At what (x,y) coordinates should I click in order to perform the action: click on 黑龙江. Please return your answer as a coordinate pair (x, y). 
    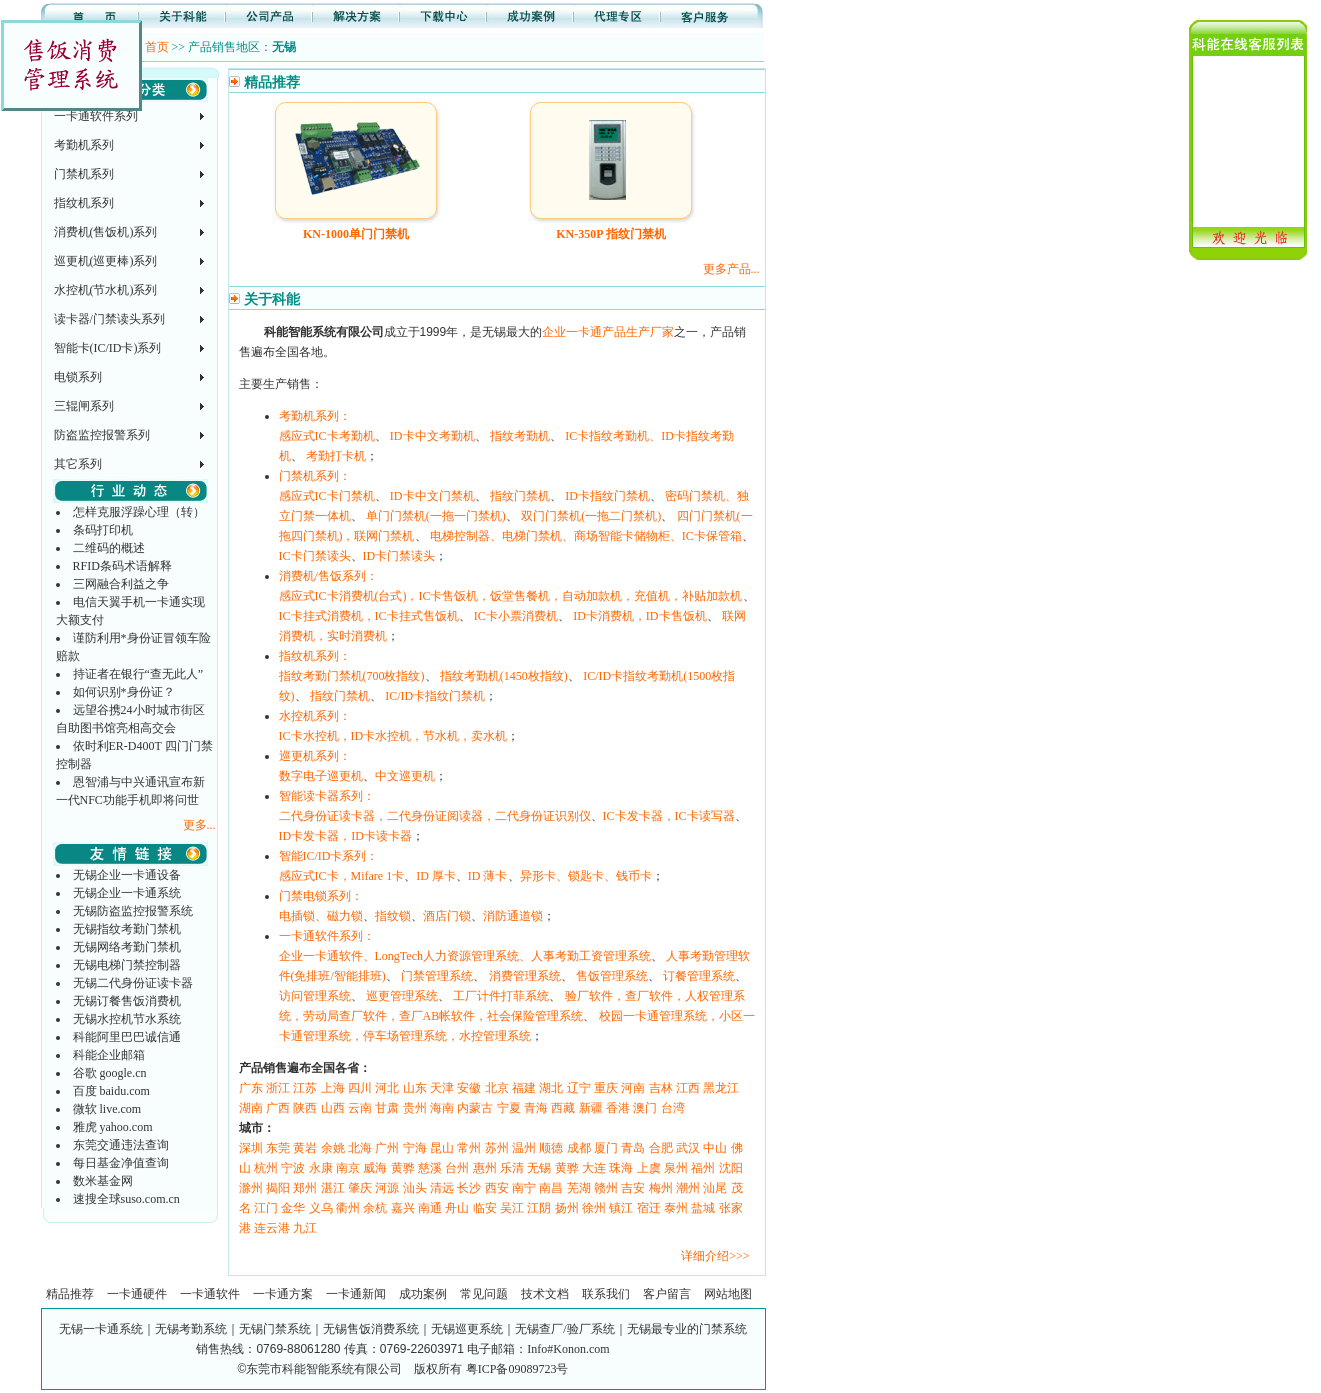
    Looking at the image, I should click on (721, 1088).